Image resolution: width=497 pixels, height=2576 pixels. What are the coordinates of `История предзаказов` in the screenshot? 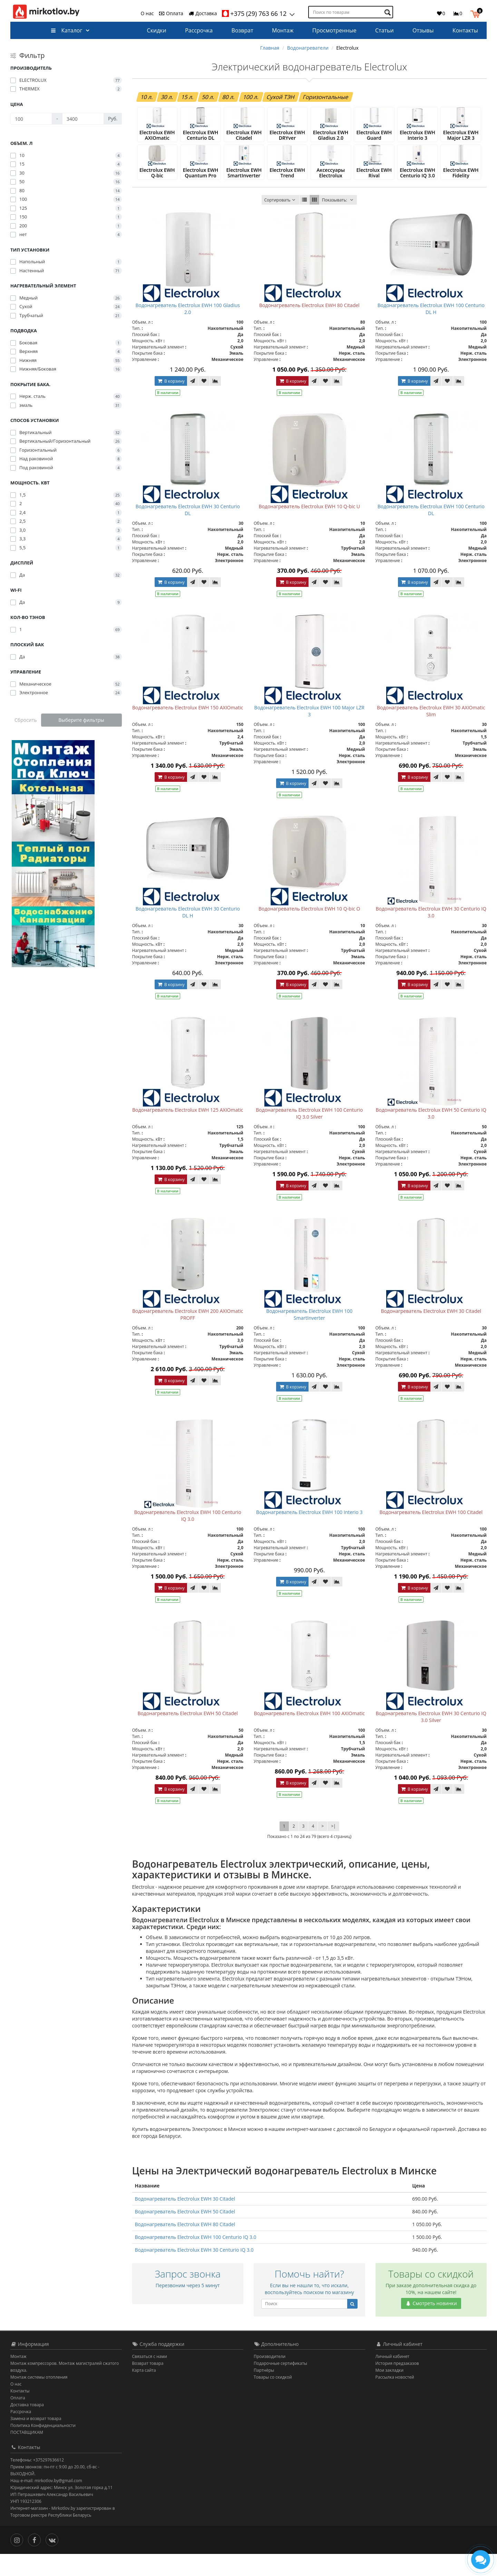 It's located at (397, 2385).